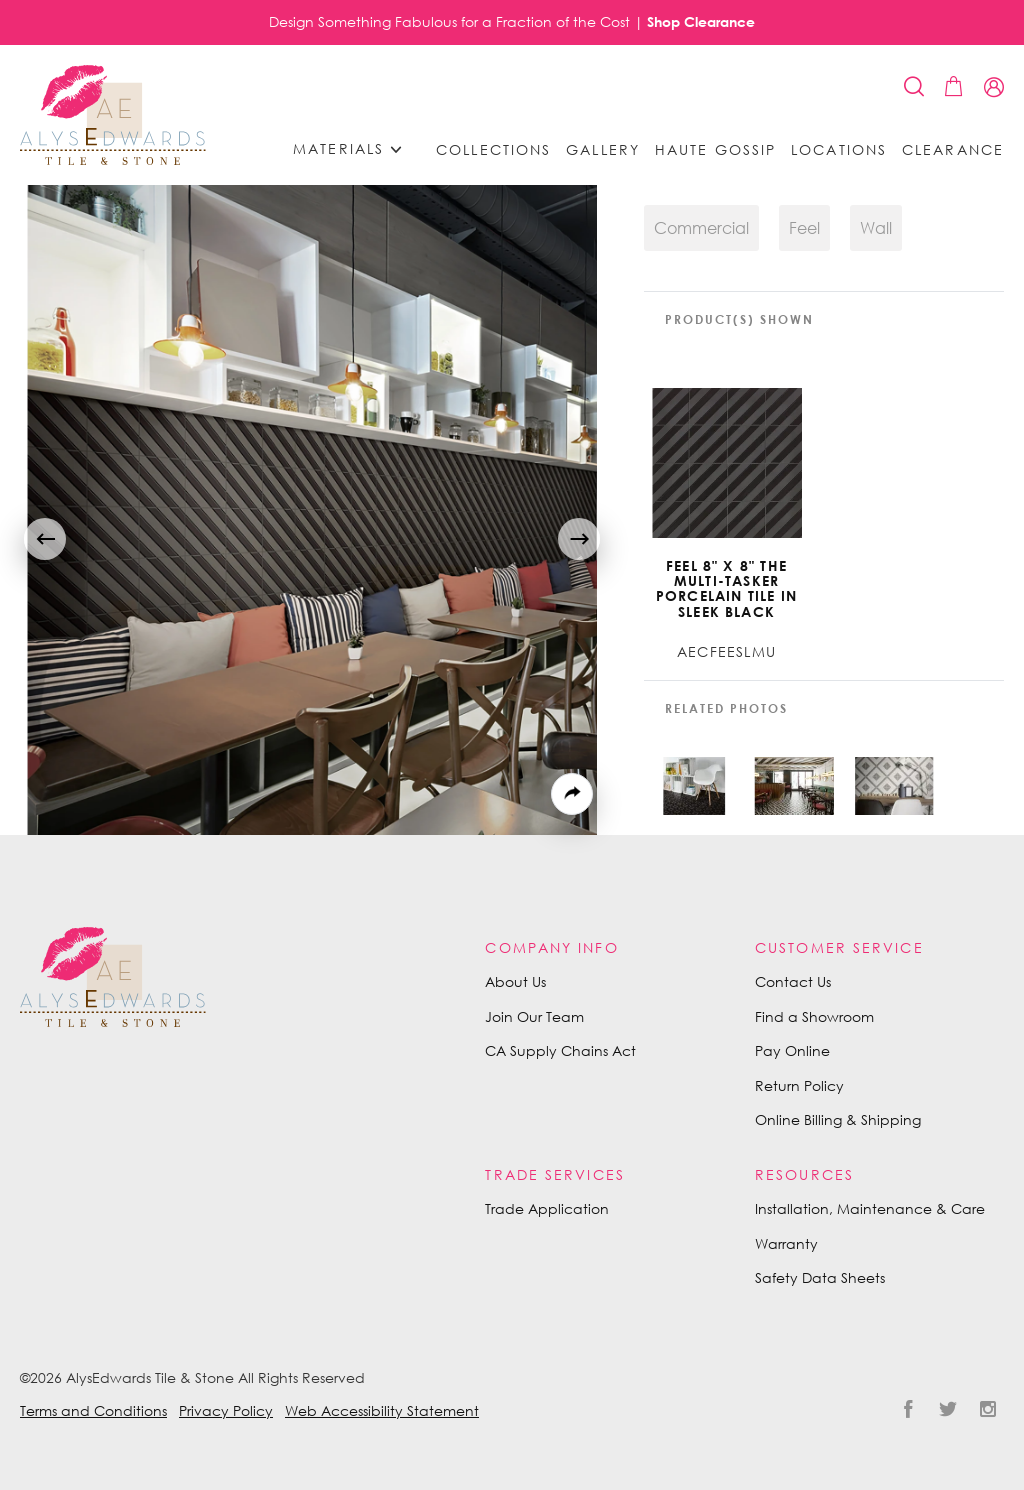 Image resolution: width=1024 pixels, height=1490 pixels. What do you see at coordinates (838, 1119) in the screenshot?
I see `Online Billing & Shipping` at bounding box center [838, 1119].